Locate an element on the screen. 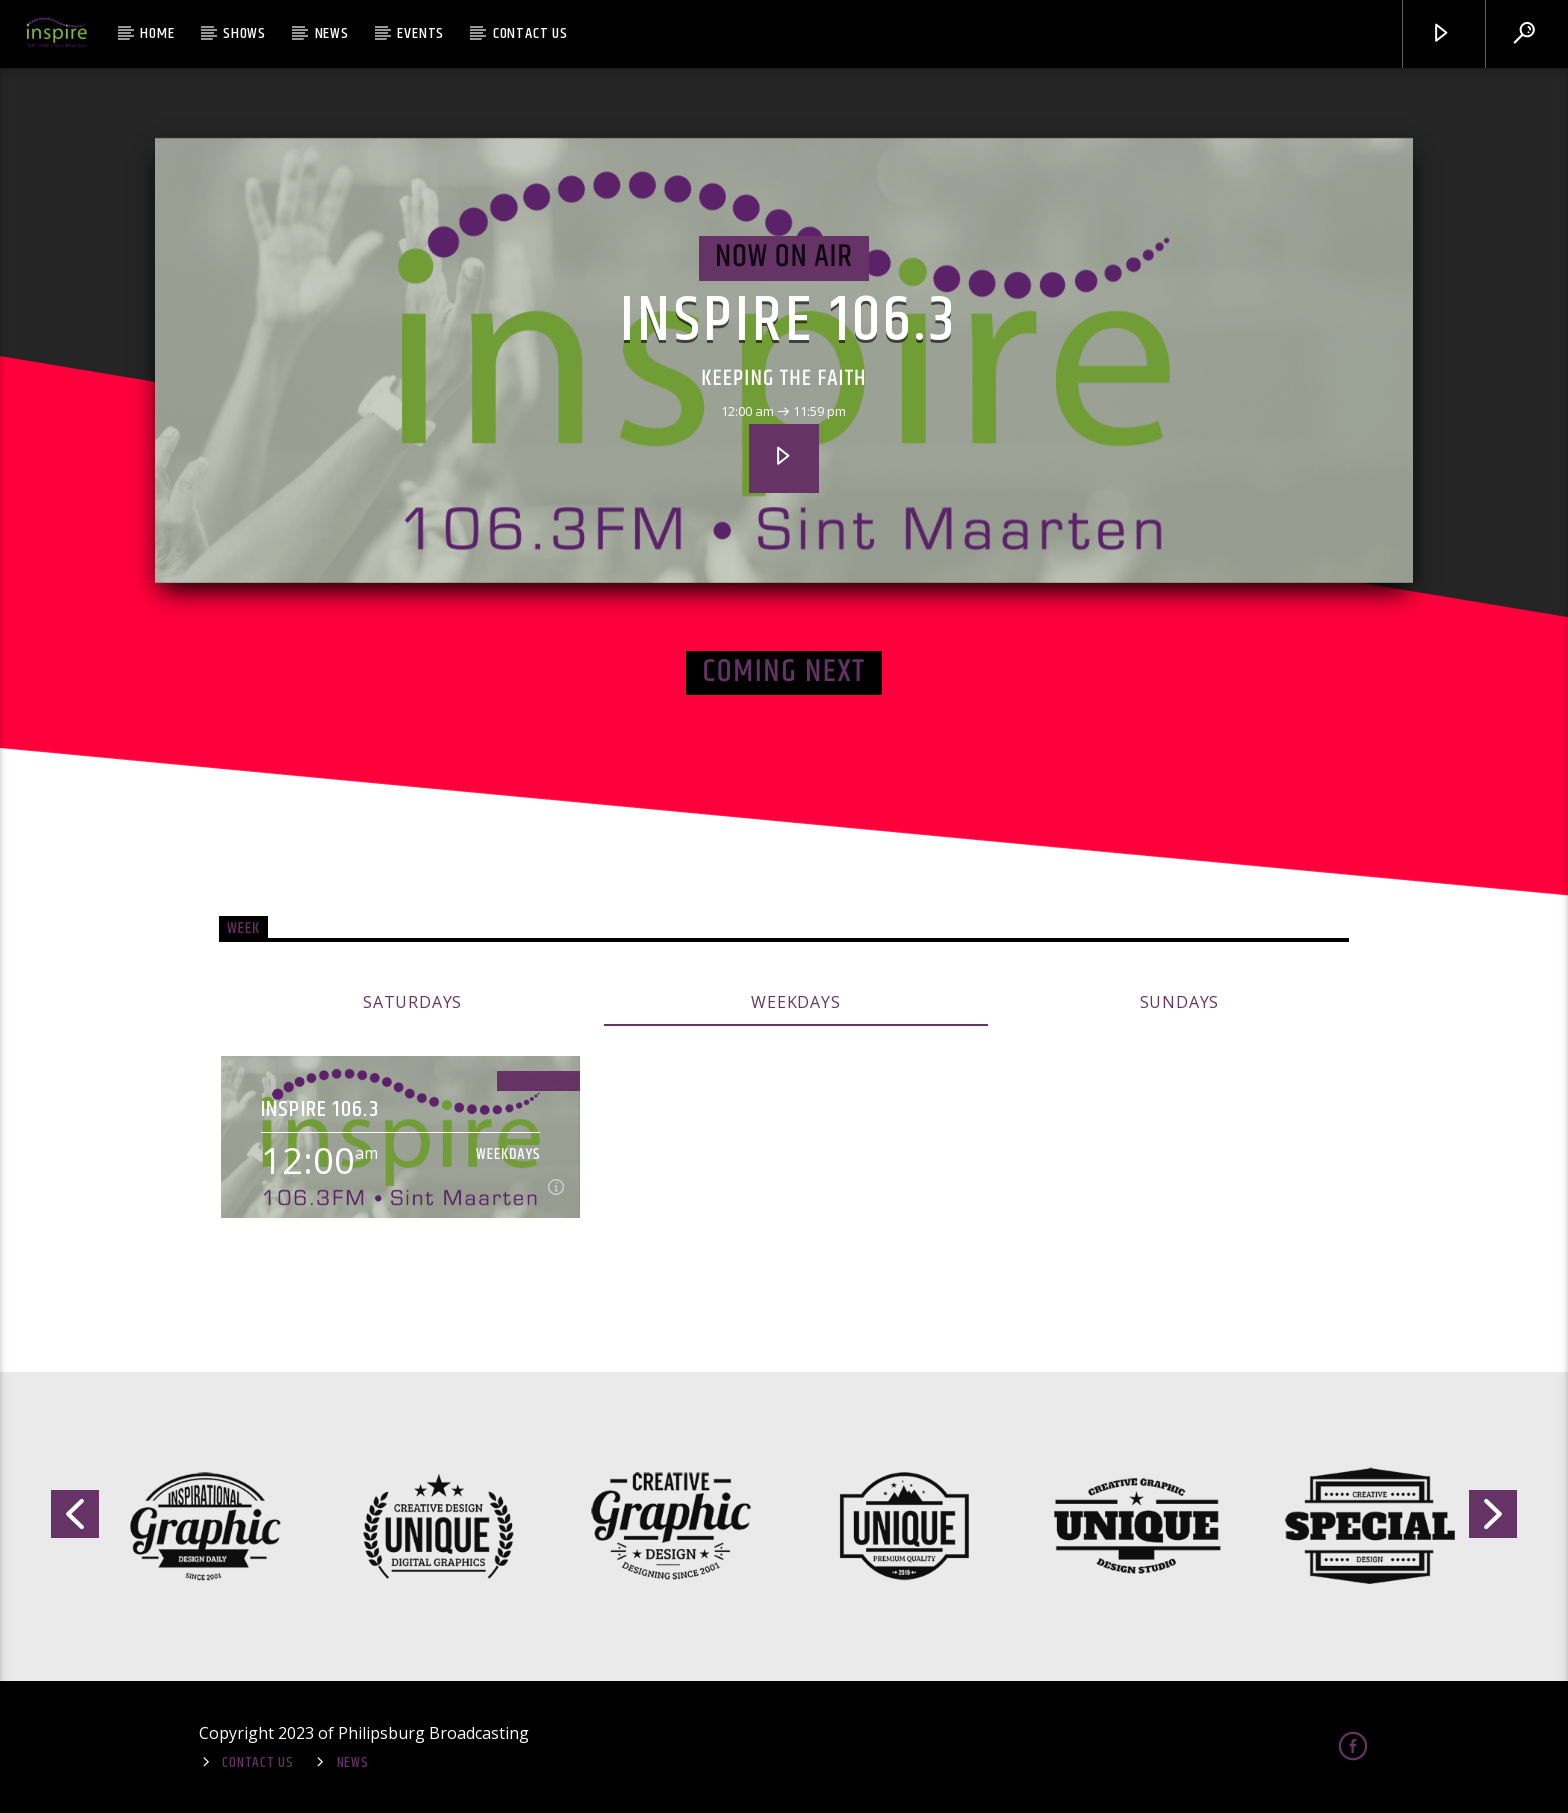 The height and width of the screenshot is (1813, 1568). Saturdays is located at coordinates (412, 1002).